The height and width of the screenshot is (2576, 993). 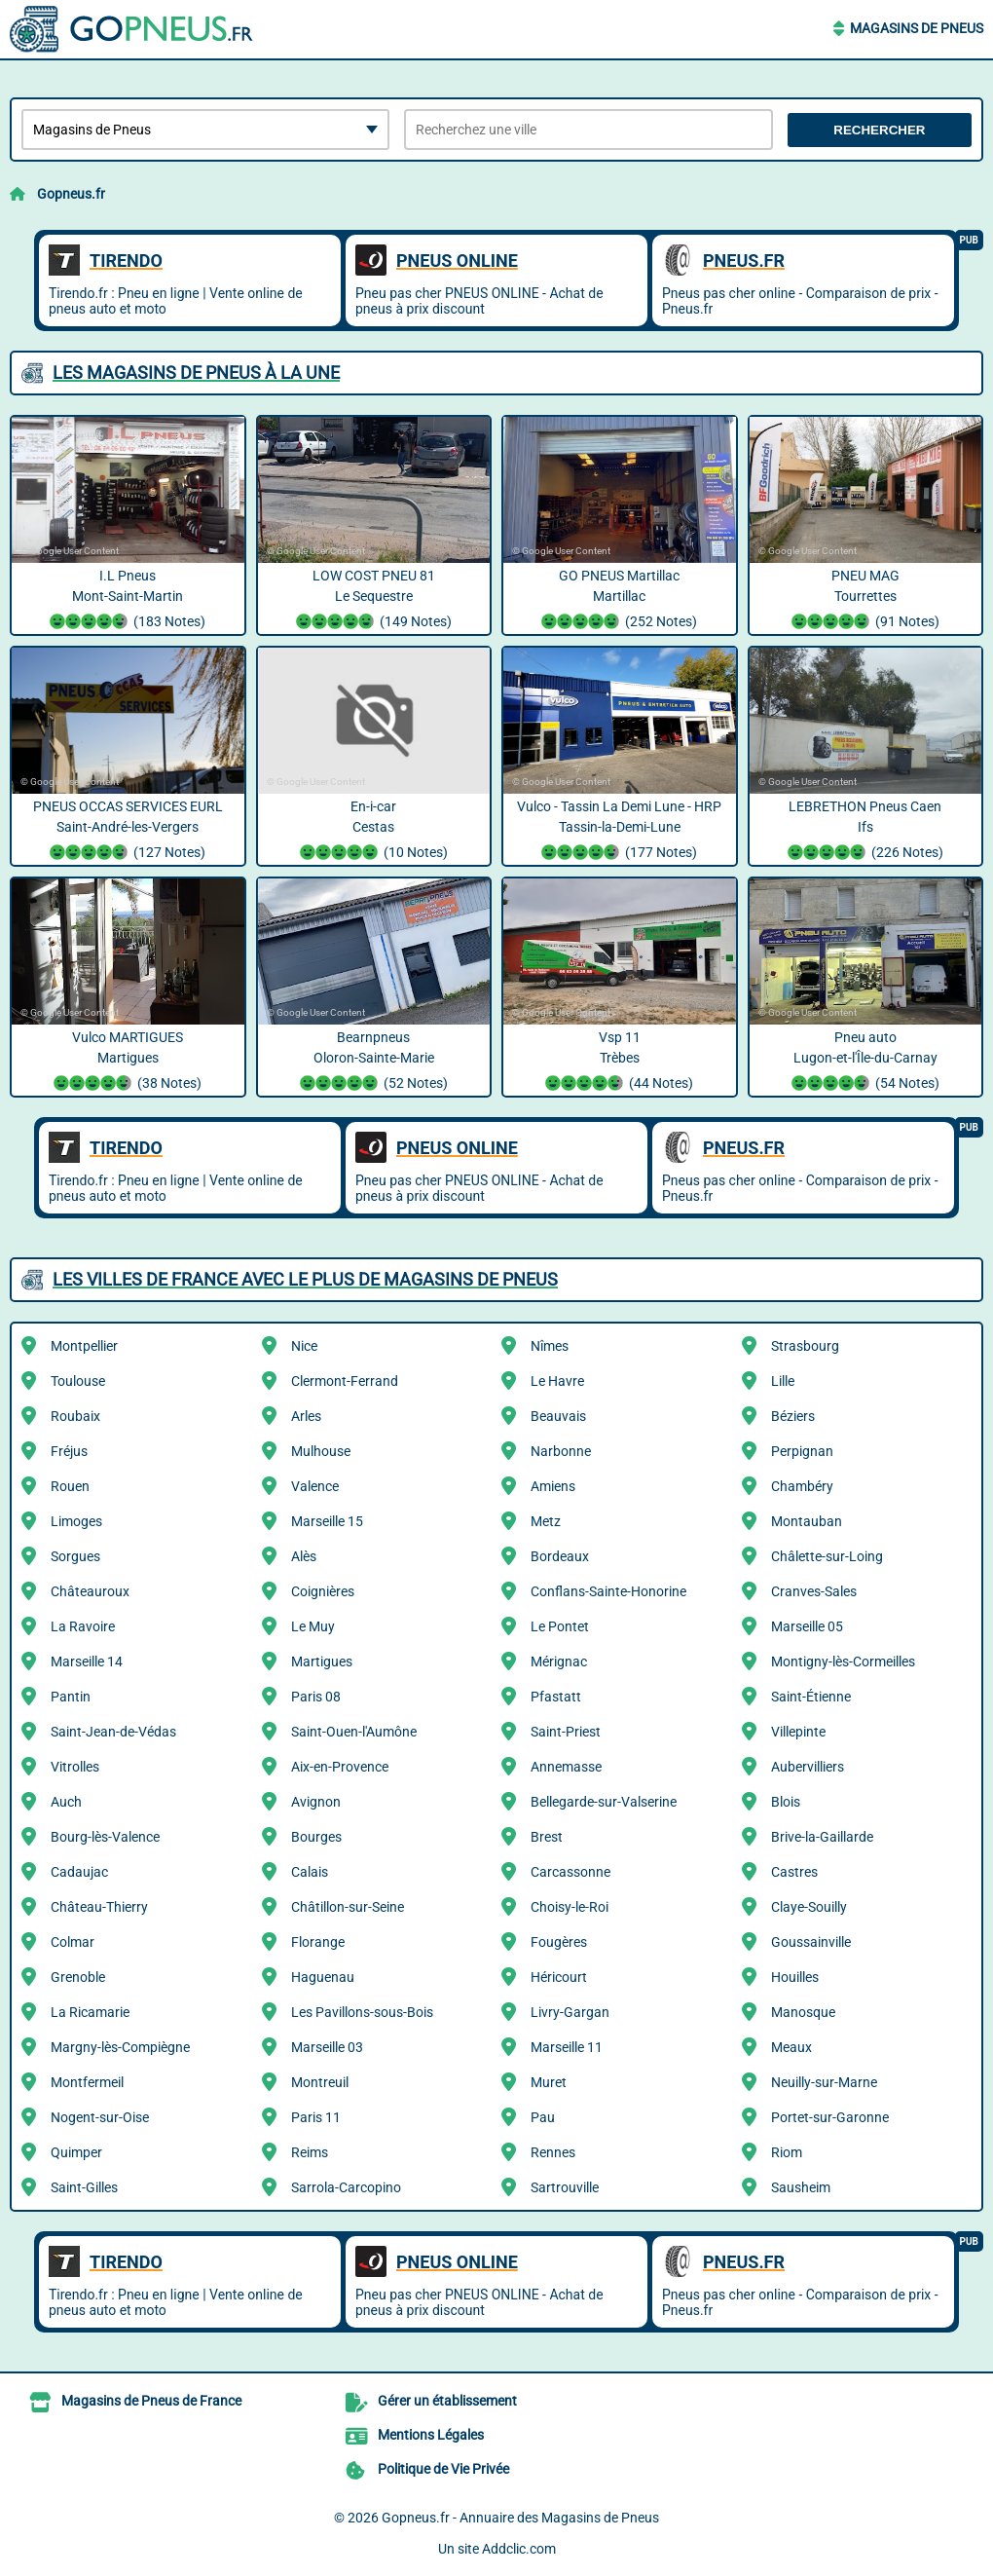 What do you see at coordinates (560, 1626) in the screenshot?
I see `Le Pontet` at bounding box center [560, 1626].